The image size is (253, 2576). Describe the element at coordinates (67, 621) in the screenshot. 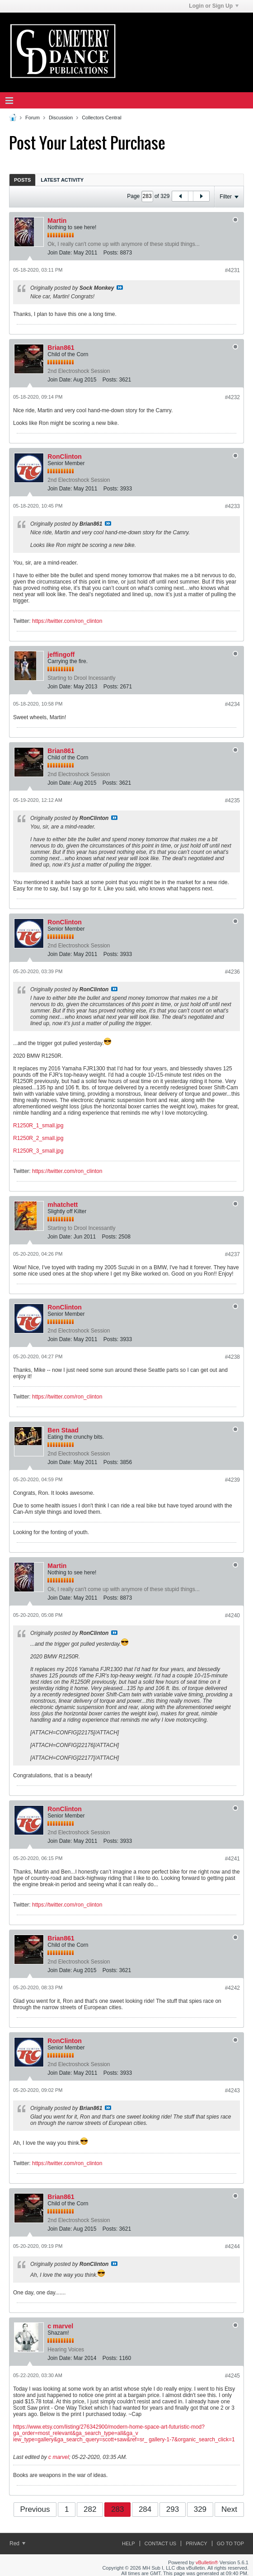

I see `https://twitter.com/ron_clinton` at that location.